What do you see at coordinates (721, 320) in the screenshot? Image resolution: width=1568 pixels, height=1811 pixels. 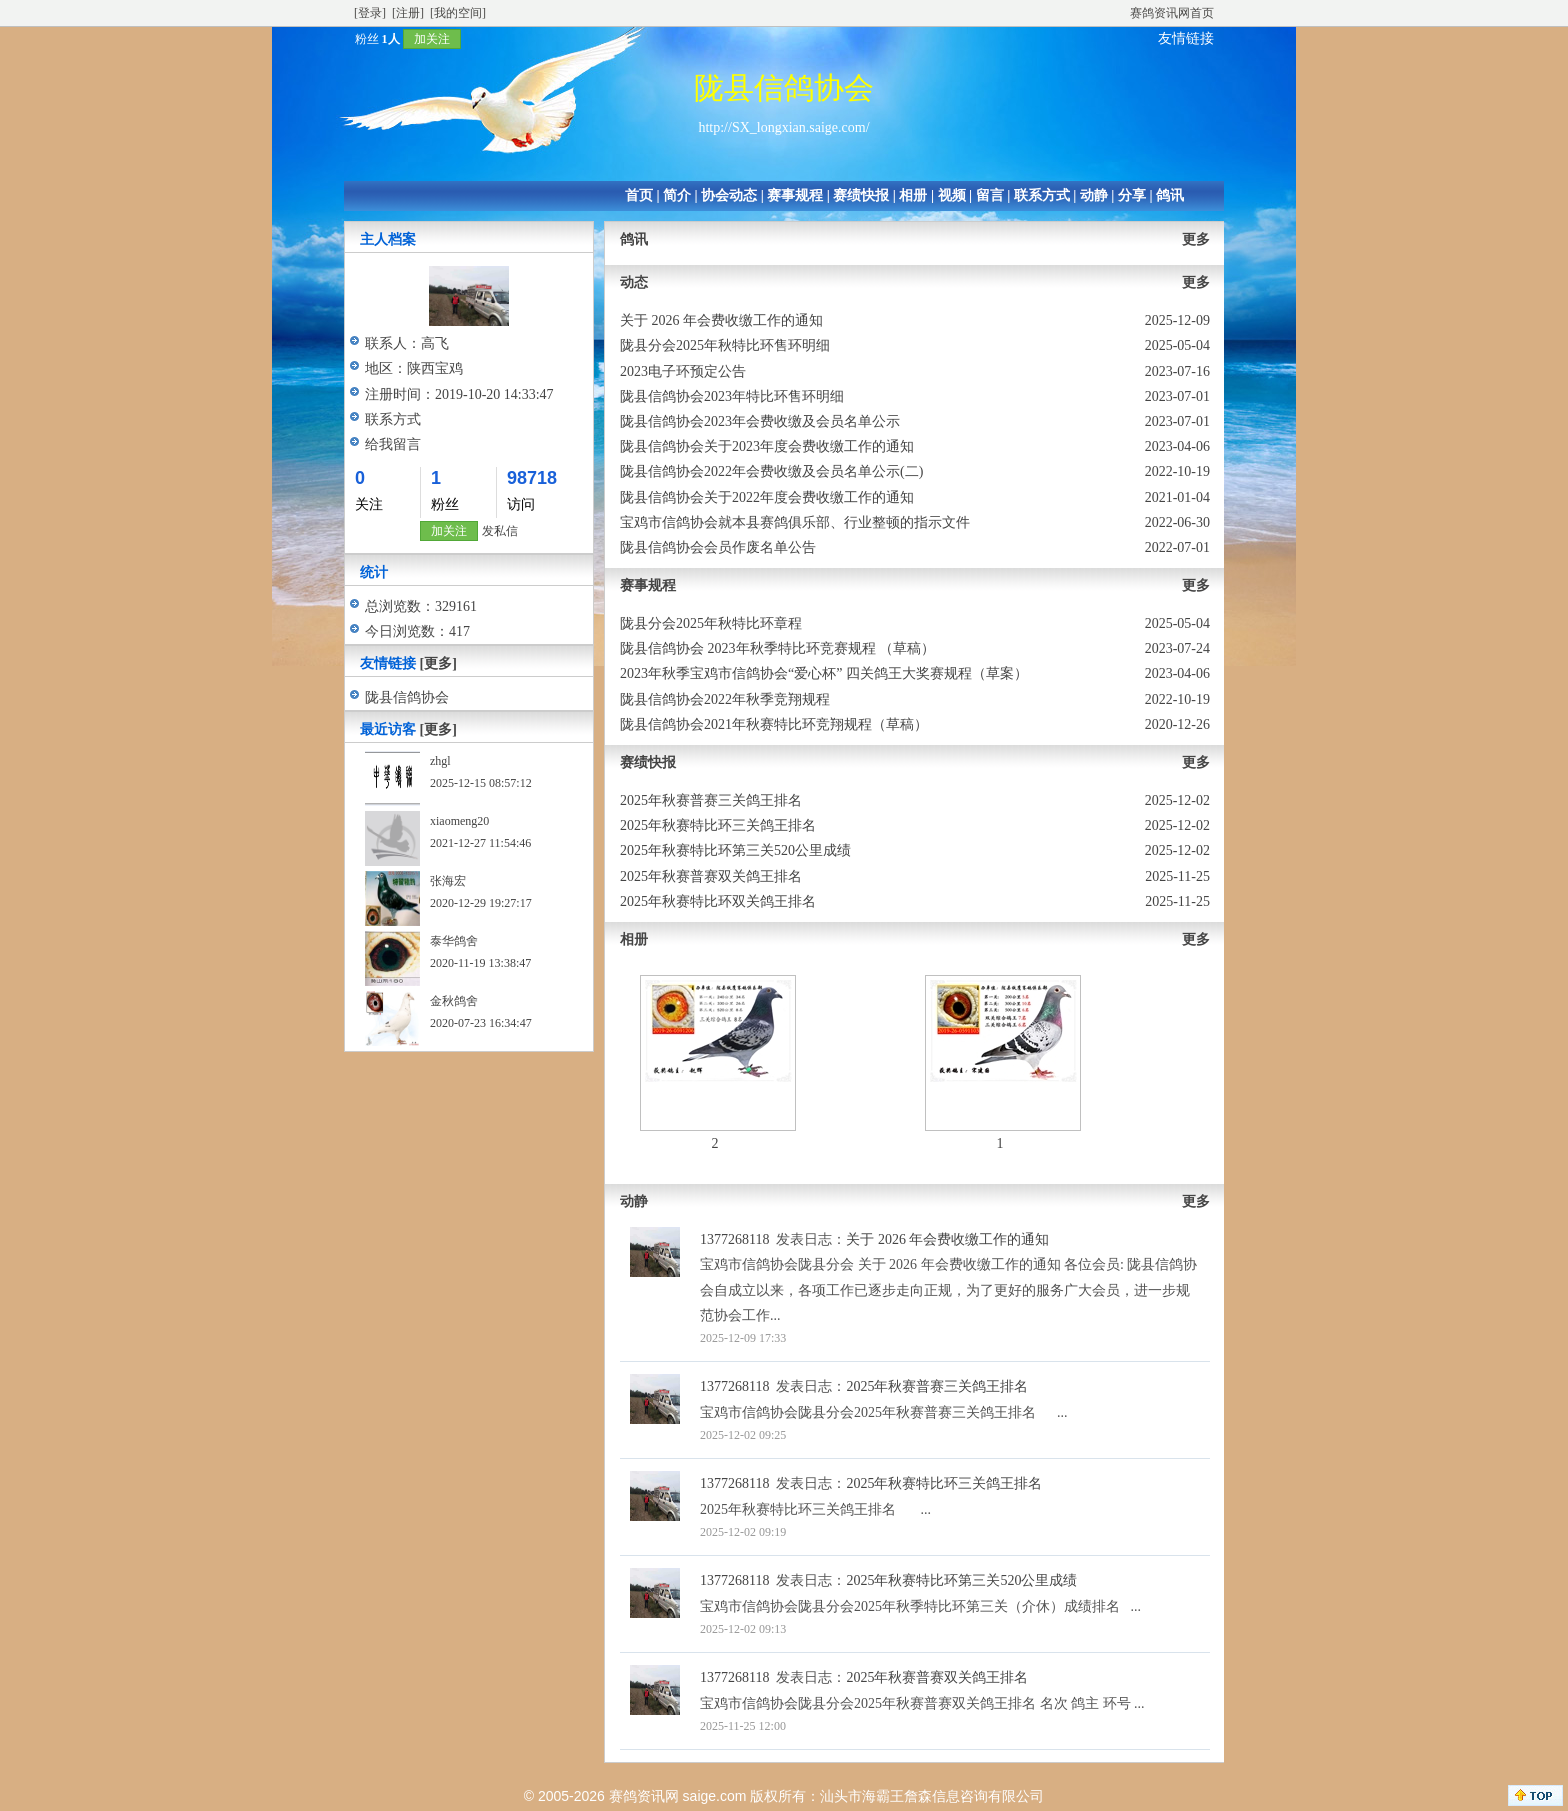 I see `关于 2026 年会费收缴工作的通知` at bounding box center [721, 320].